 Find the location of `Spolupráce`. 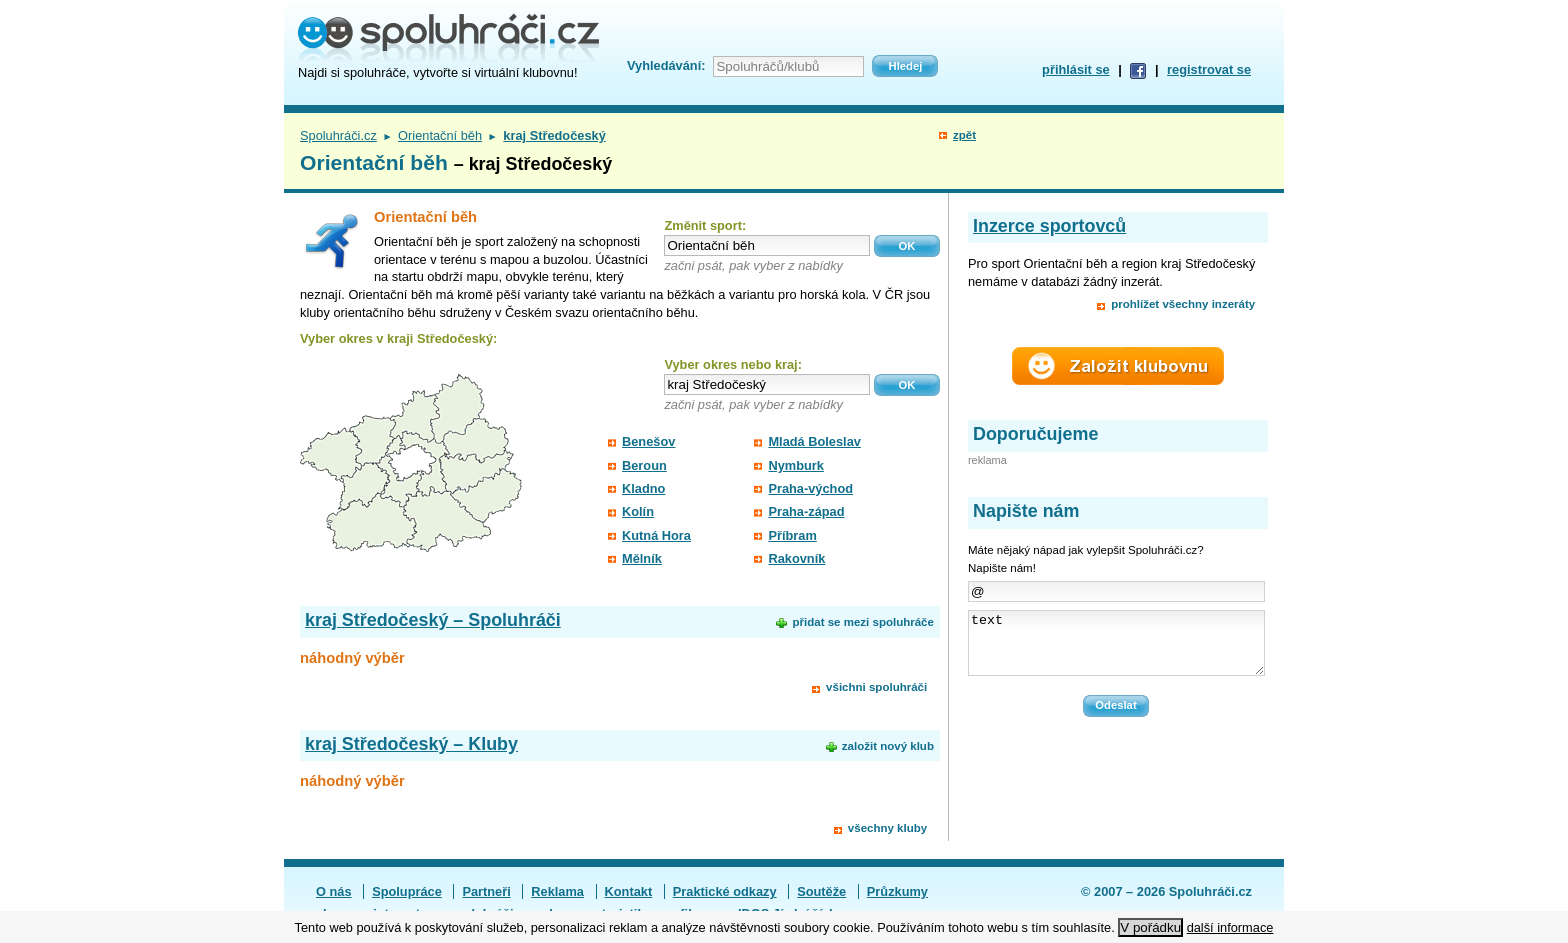

Spolupráce is located at coordinates (407, 891).